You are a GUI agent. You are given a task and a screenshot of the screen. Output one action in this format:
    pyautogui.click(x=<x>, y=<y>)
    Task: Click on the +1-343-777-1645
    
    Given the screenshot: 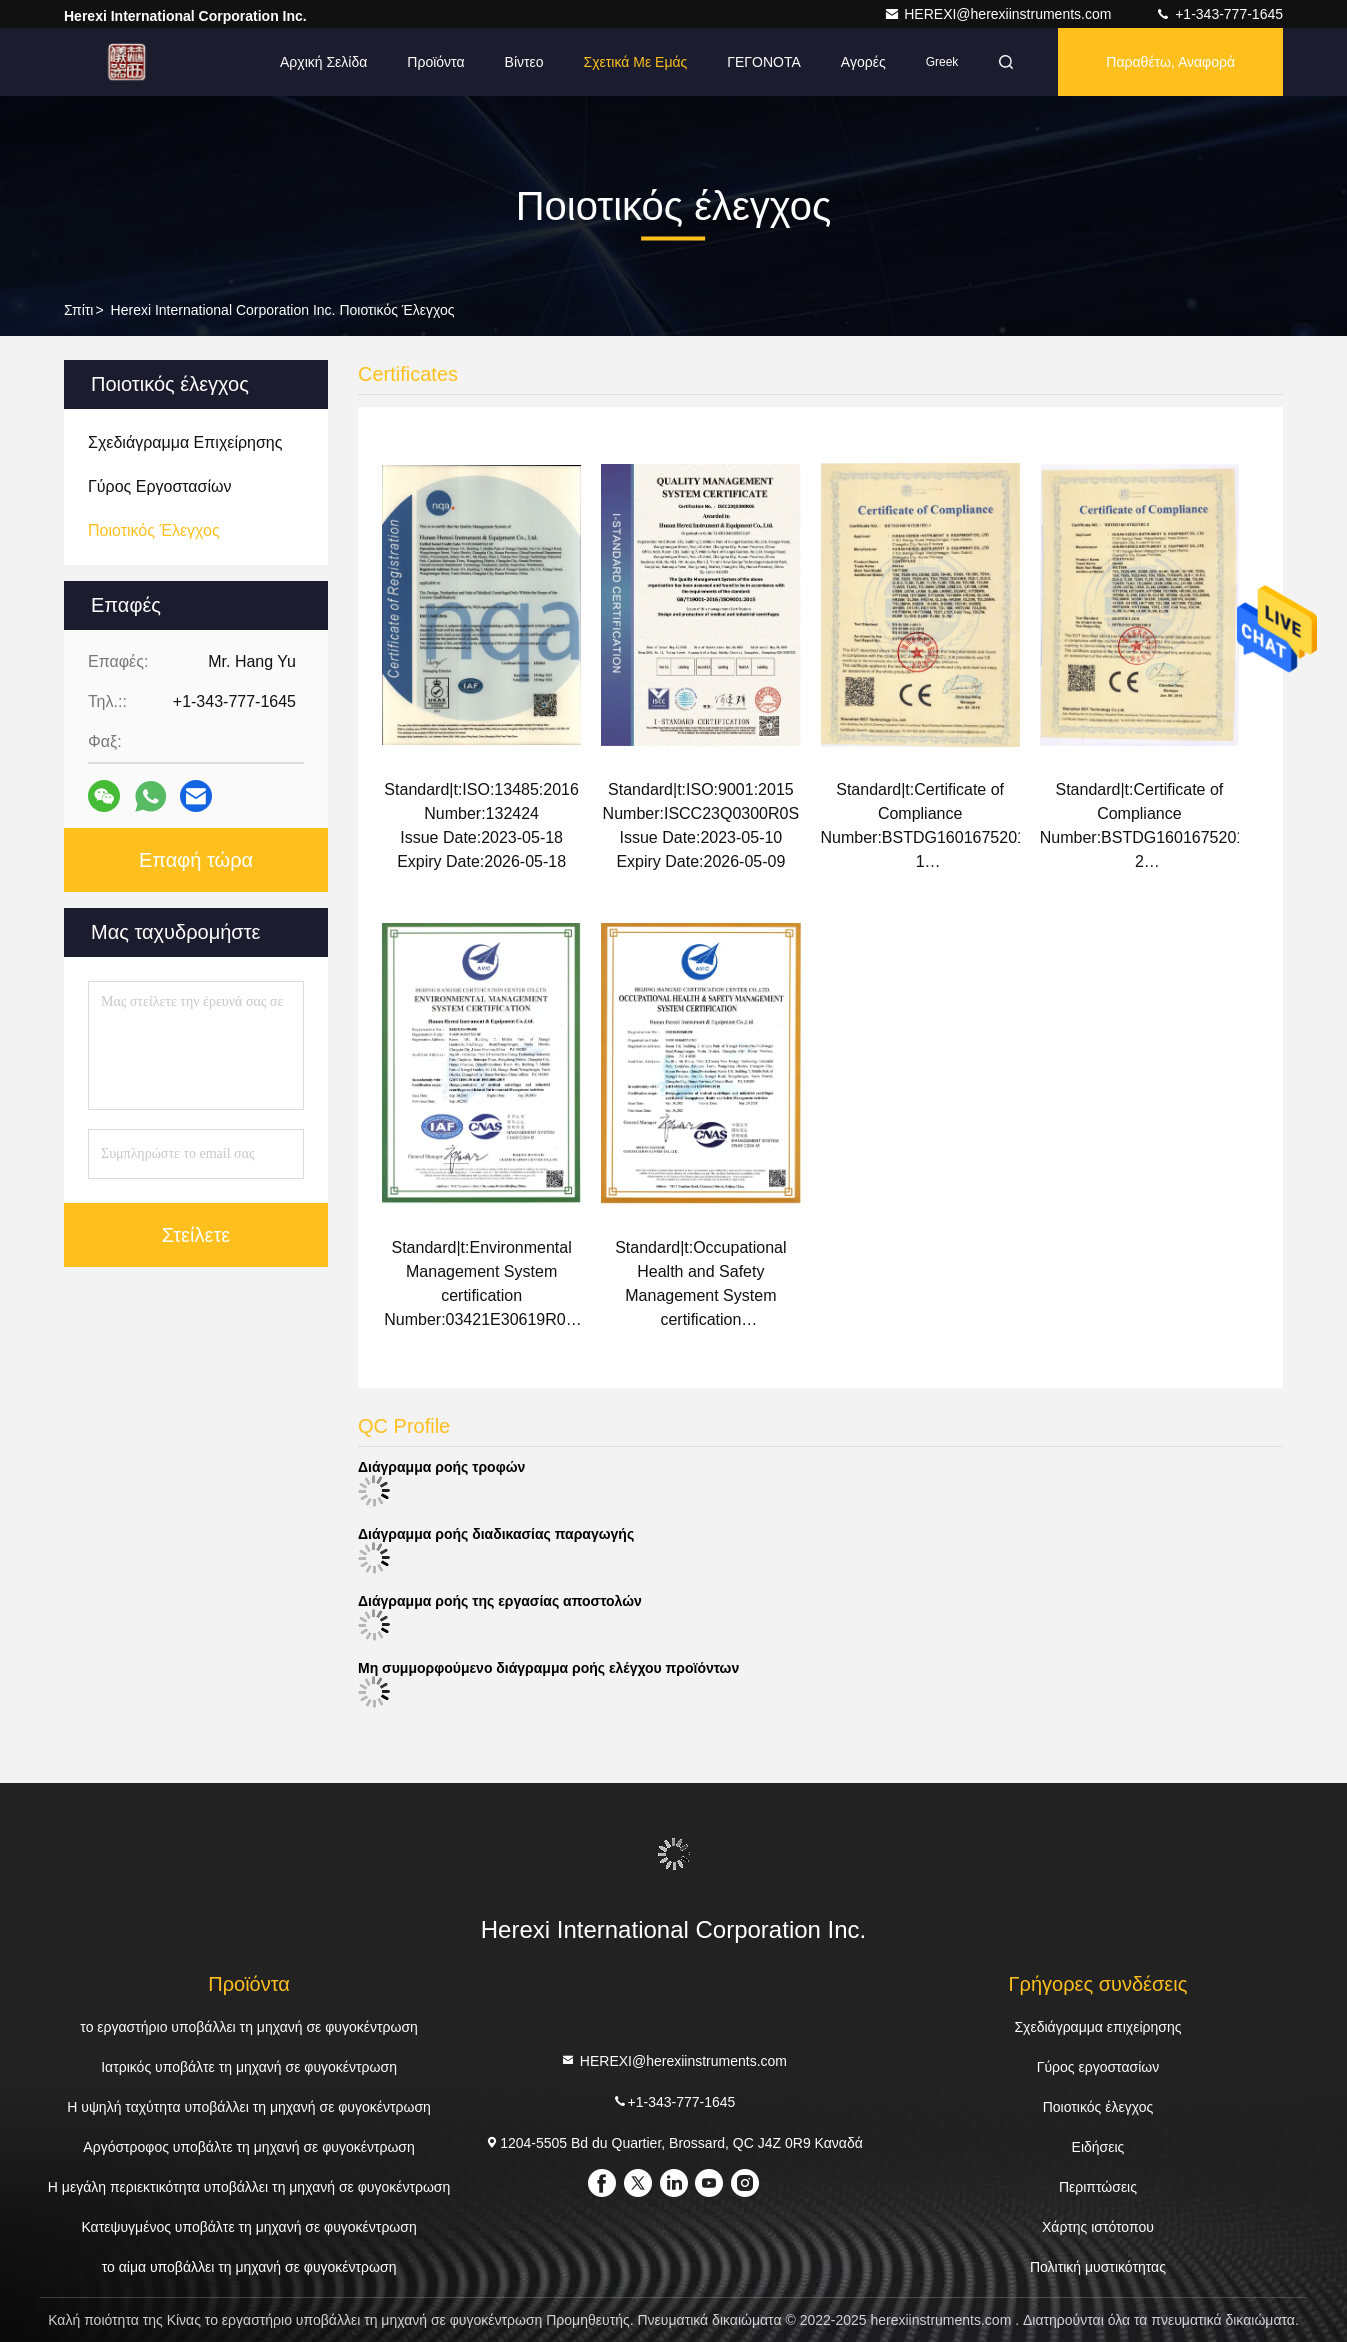 What is the action you would take?
    pyautogui.click(x=1219, y=14)
    